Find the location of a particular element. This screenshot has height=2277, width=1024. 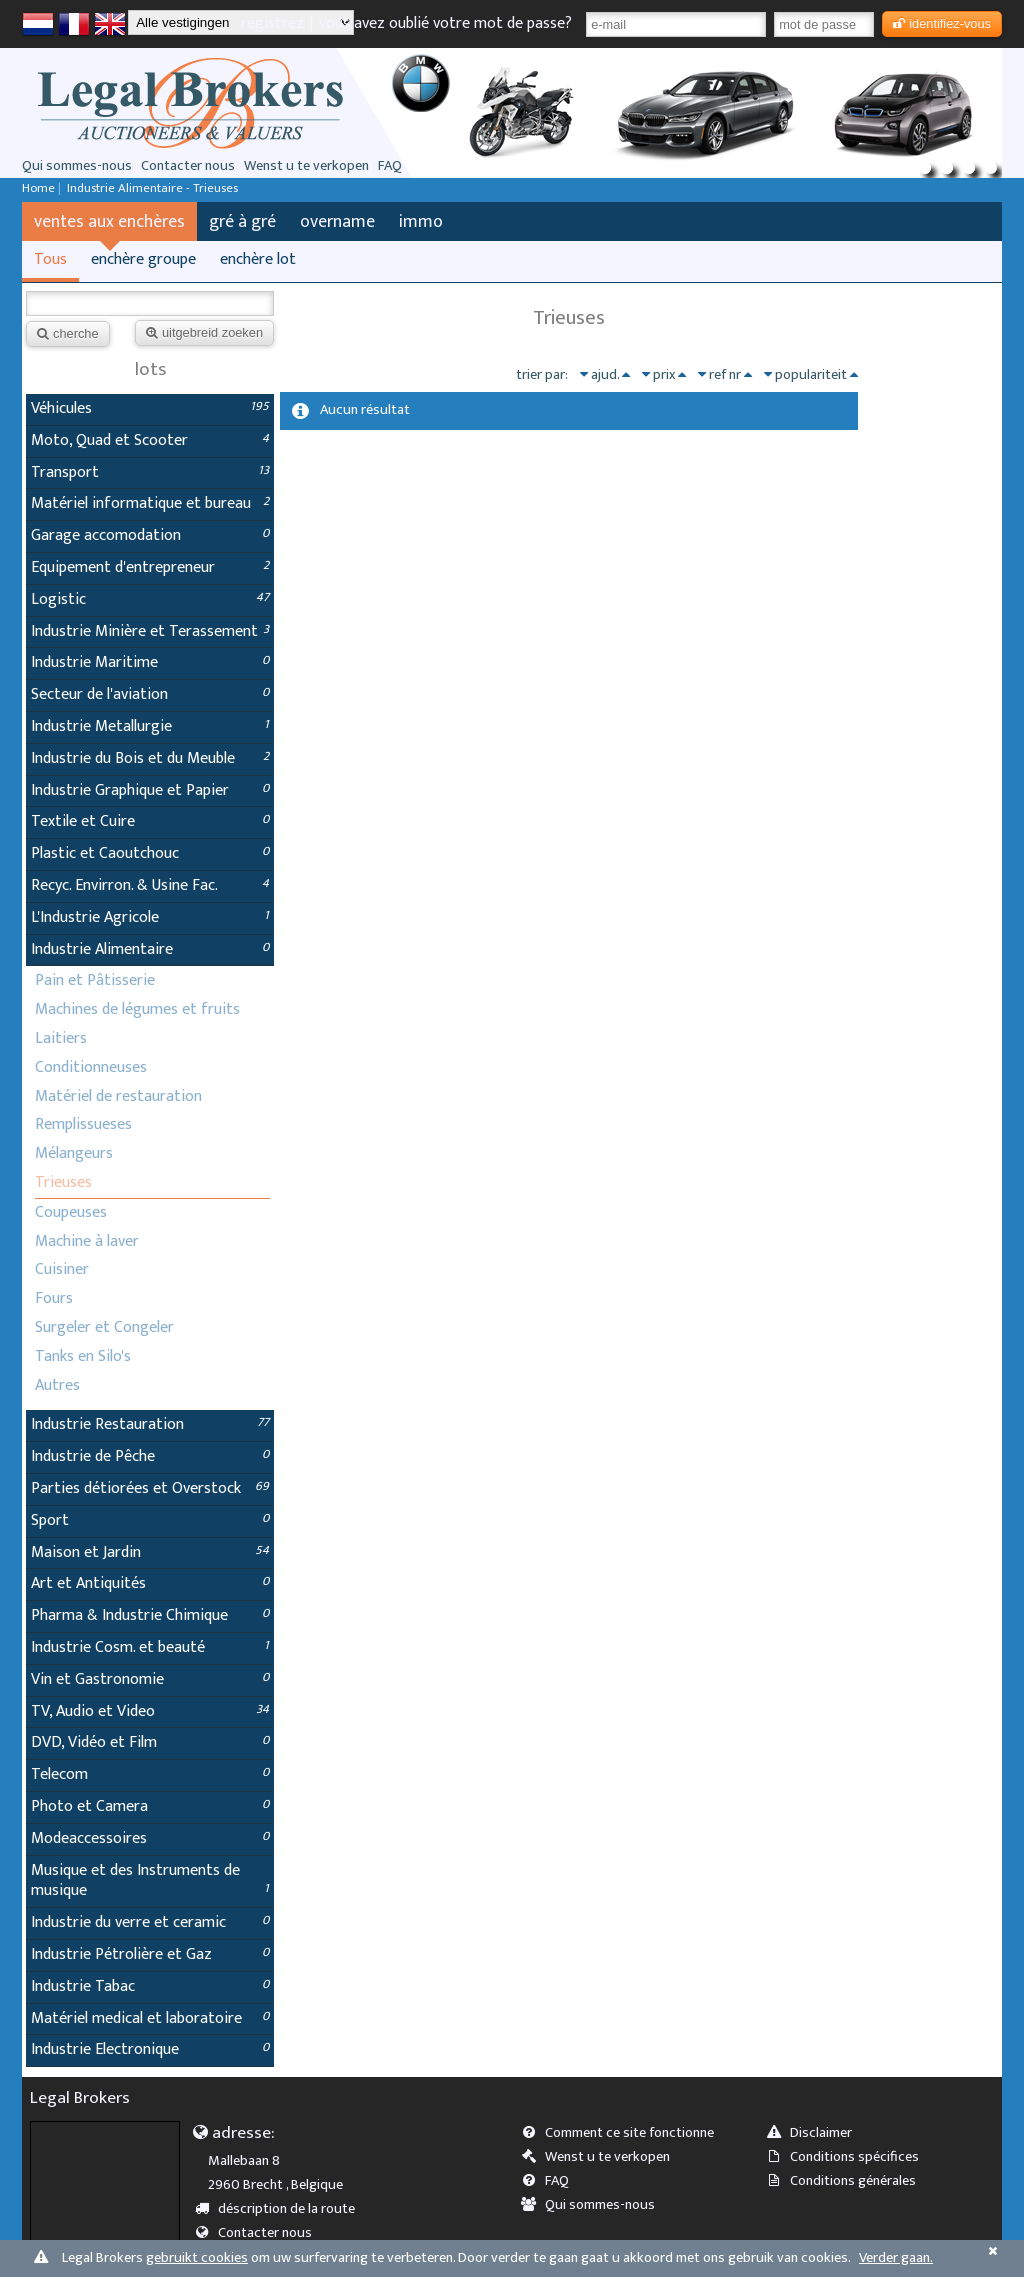

uitgebreid zoeken is located at coordinates (204, 332).